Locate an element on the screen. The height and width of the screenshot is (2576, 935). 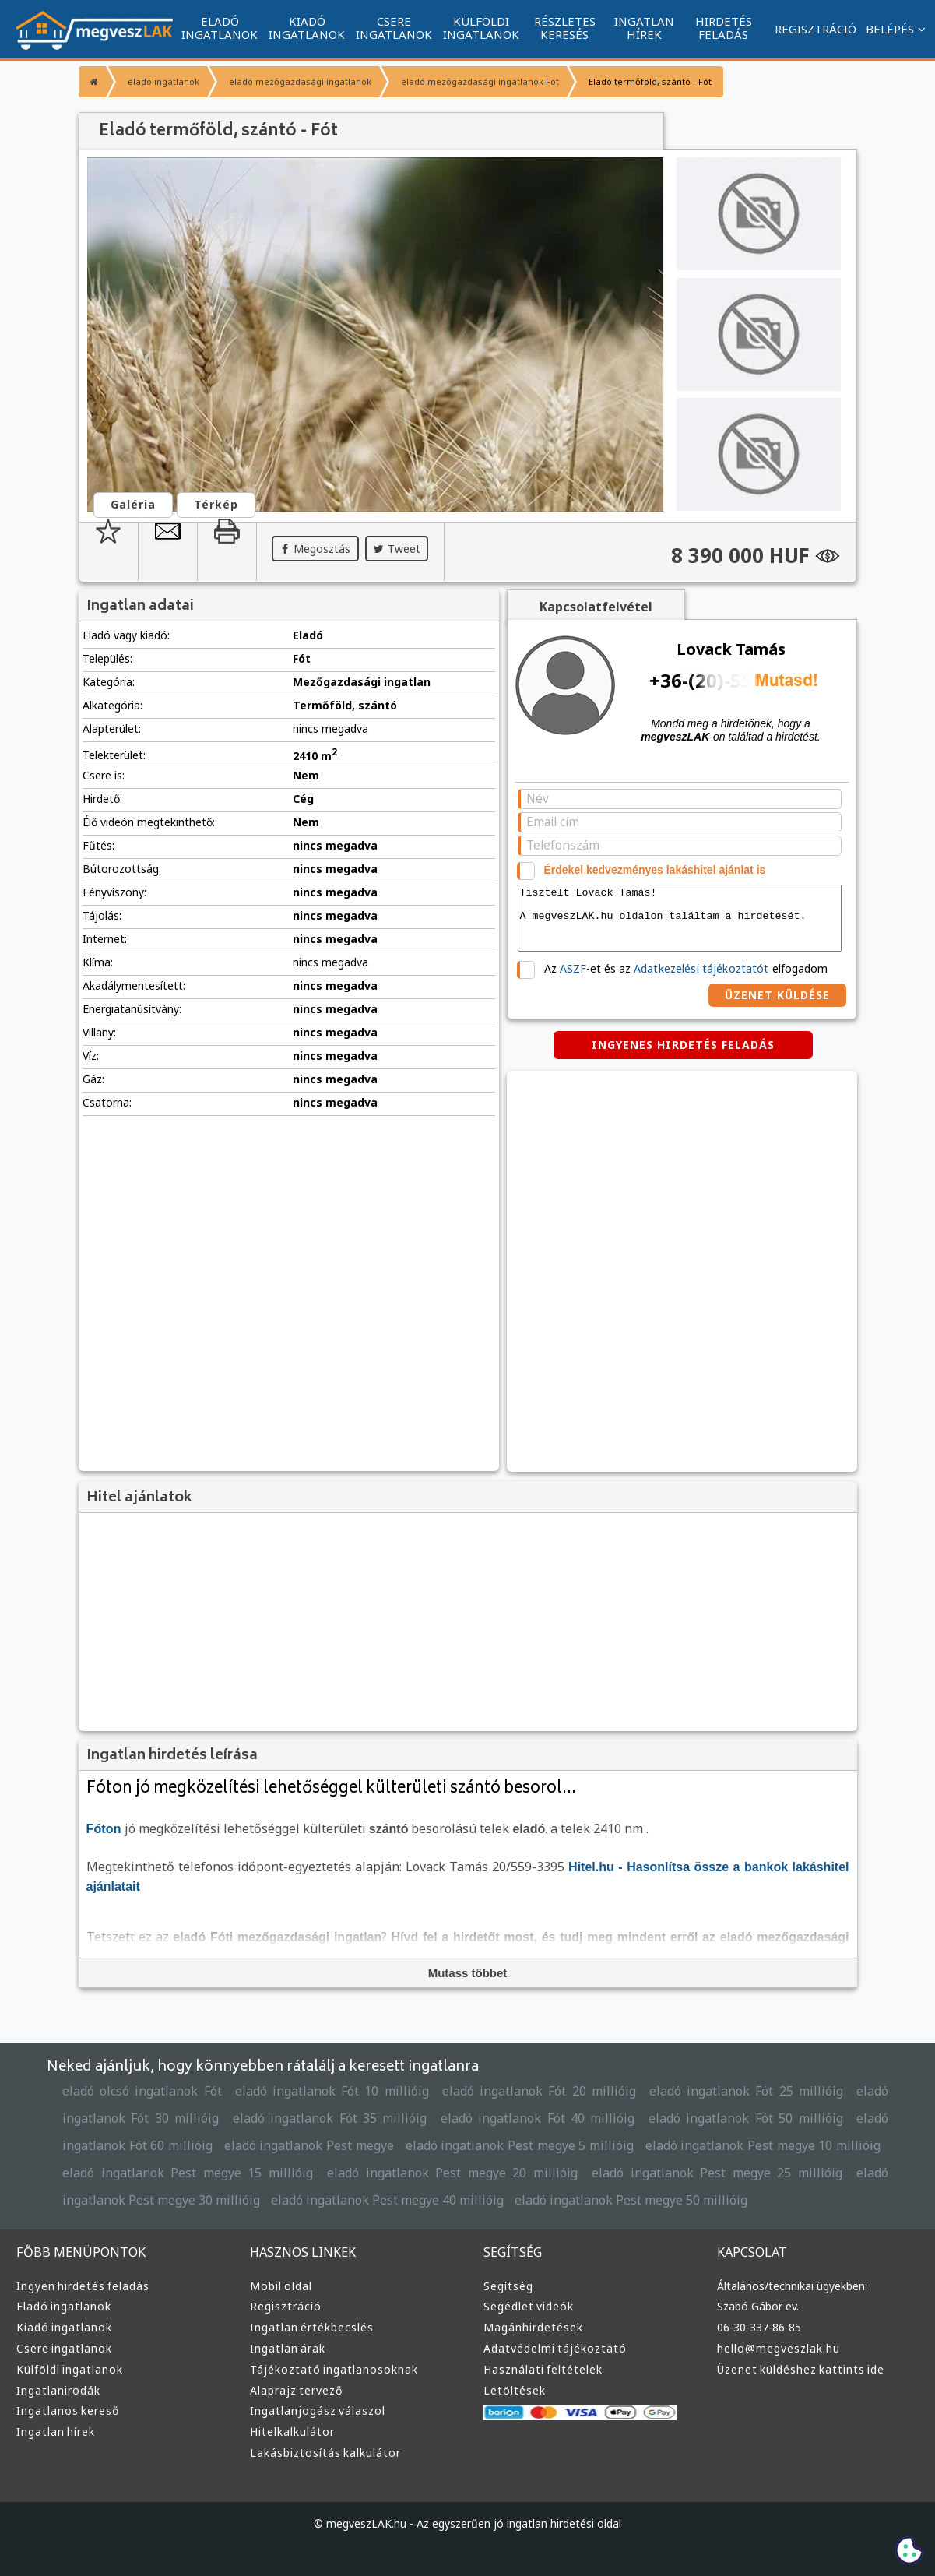
Mobil oldal is located at coordinates (281, 2286).